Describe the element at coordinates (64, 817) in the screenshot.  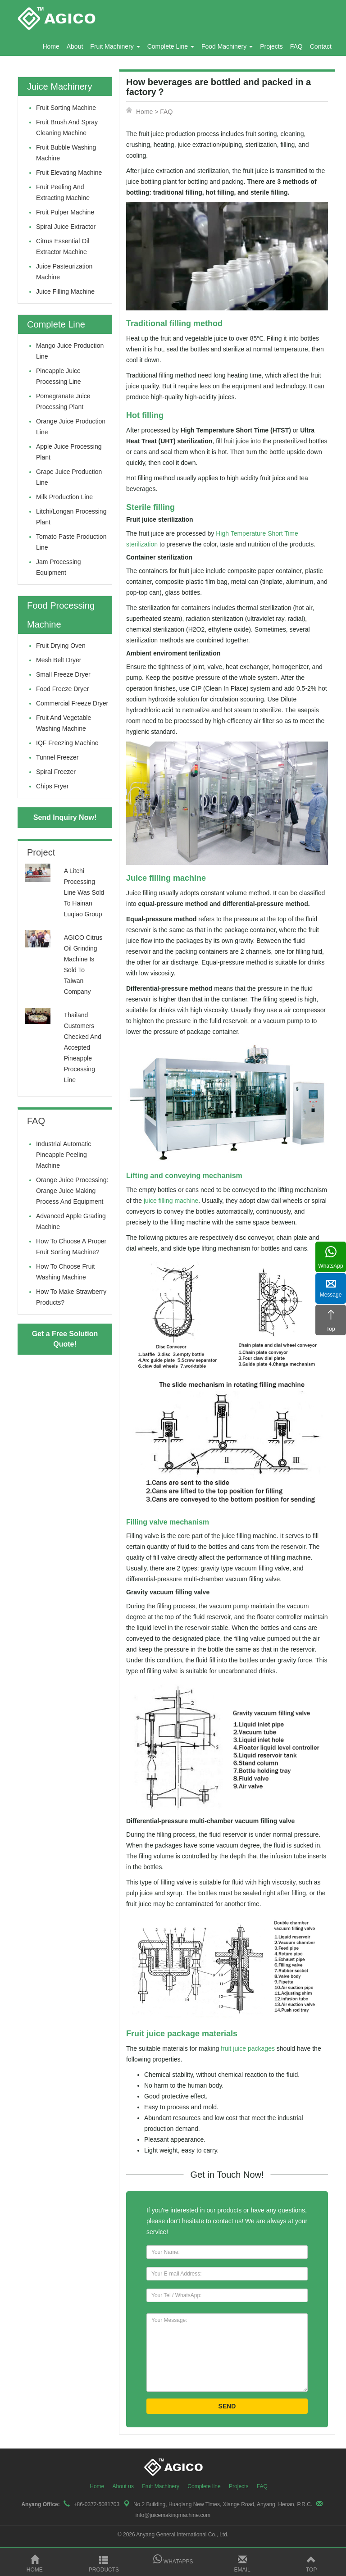
I see `Send Inquiry Now!` at that location.